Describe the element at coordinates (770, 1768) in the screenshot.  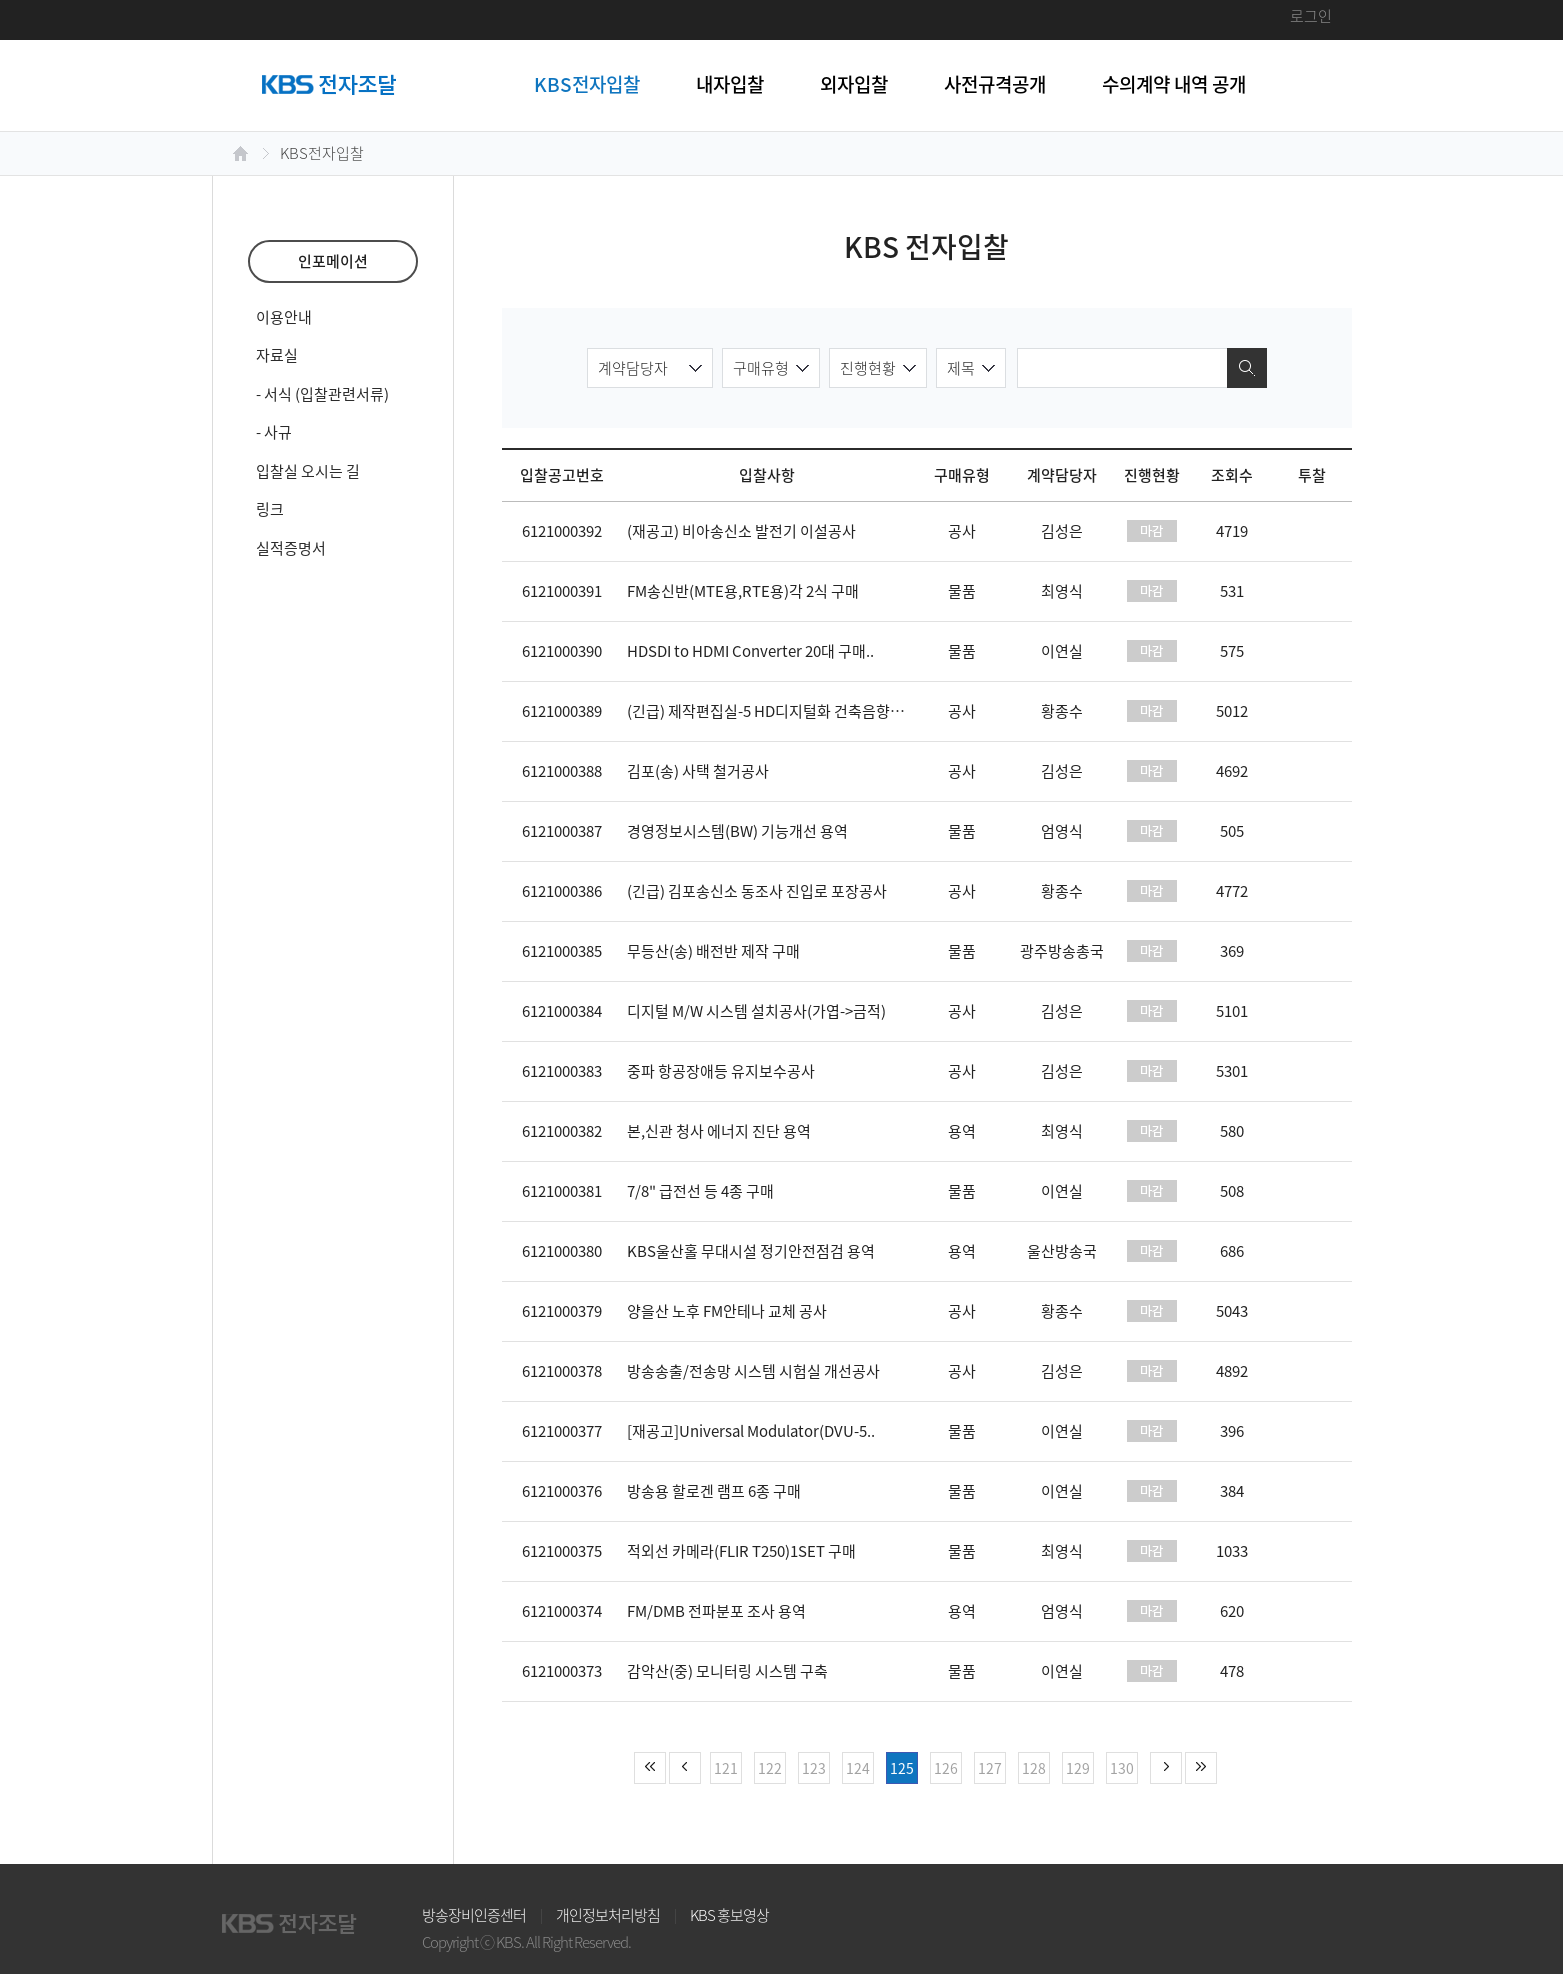
I see `122` at that location.